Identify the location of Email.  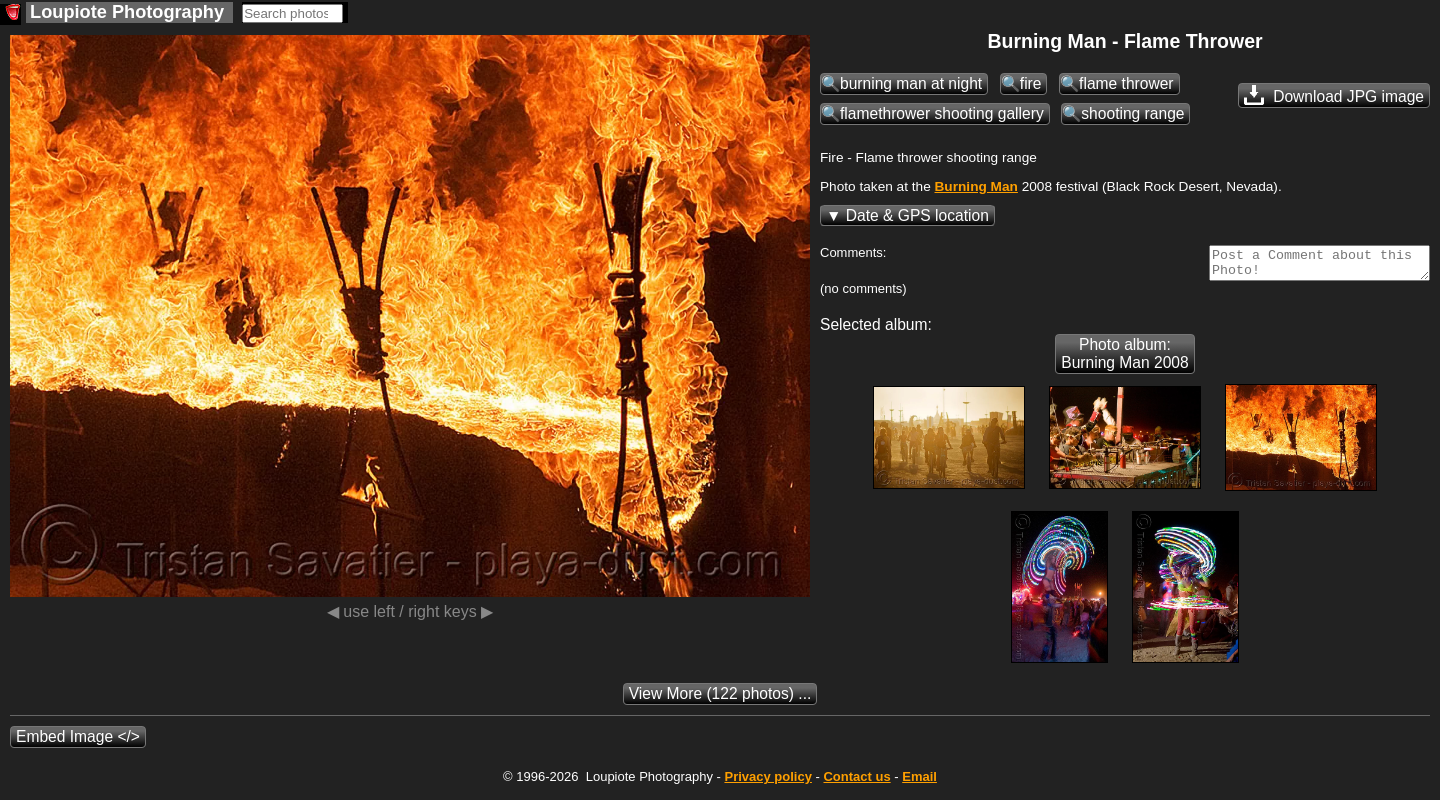
(919, 782).